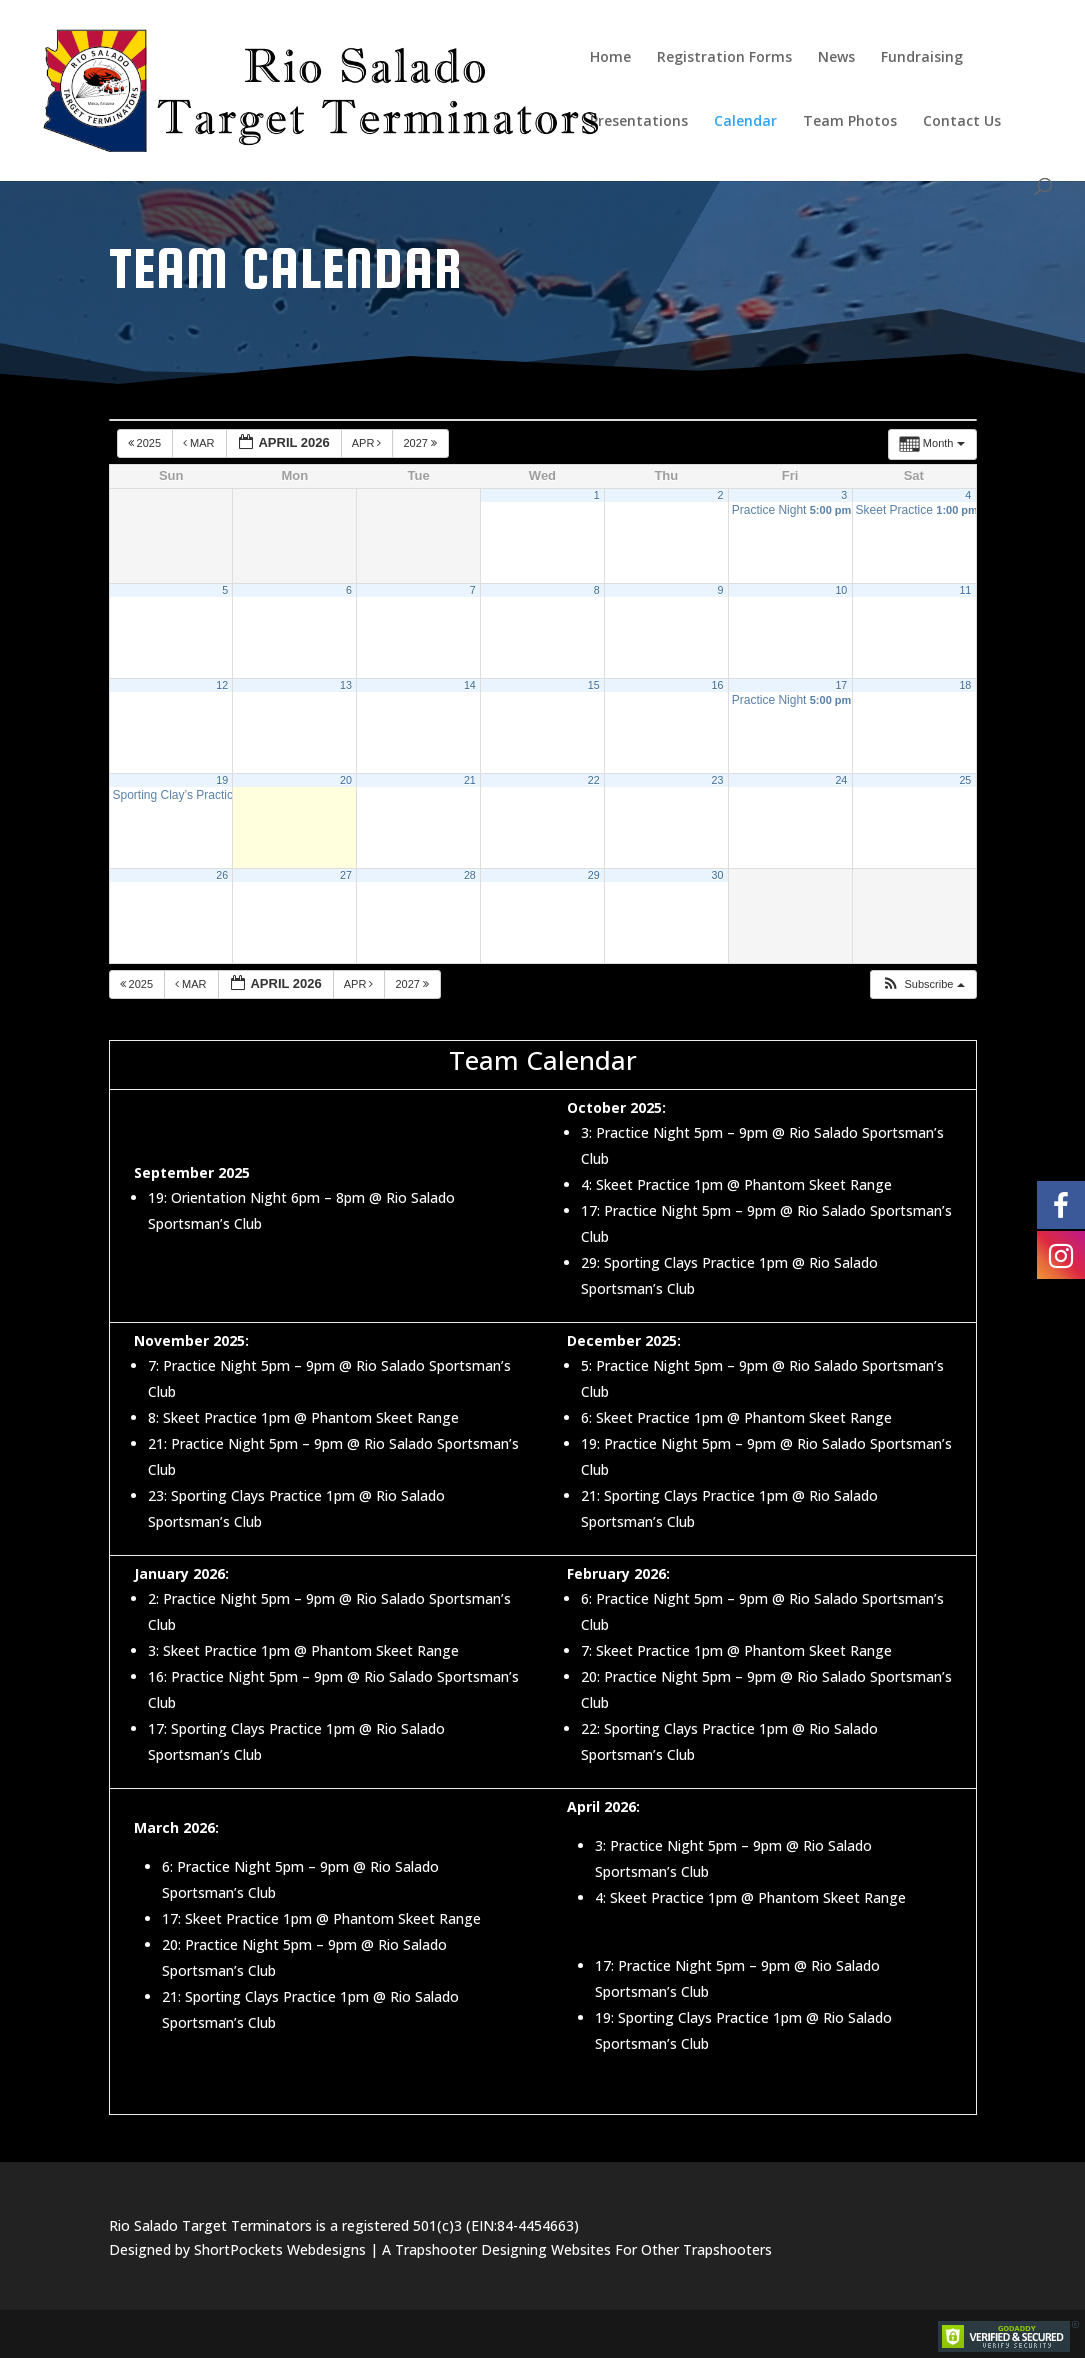 This screenshot has width=1085, height=2358. What do you see at coordinates (610, 58) in the screenshot?
I see `Home` at bounding box center [610, 58].